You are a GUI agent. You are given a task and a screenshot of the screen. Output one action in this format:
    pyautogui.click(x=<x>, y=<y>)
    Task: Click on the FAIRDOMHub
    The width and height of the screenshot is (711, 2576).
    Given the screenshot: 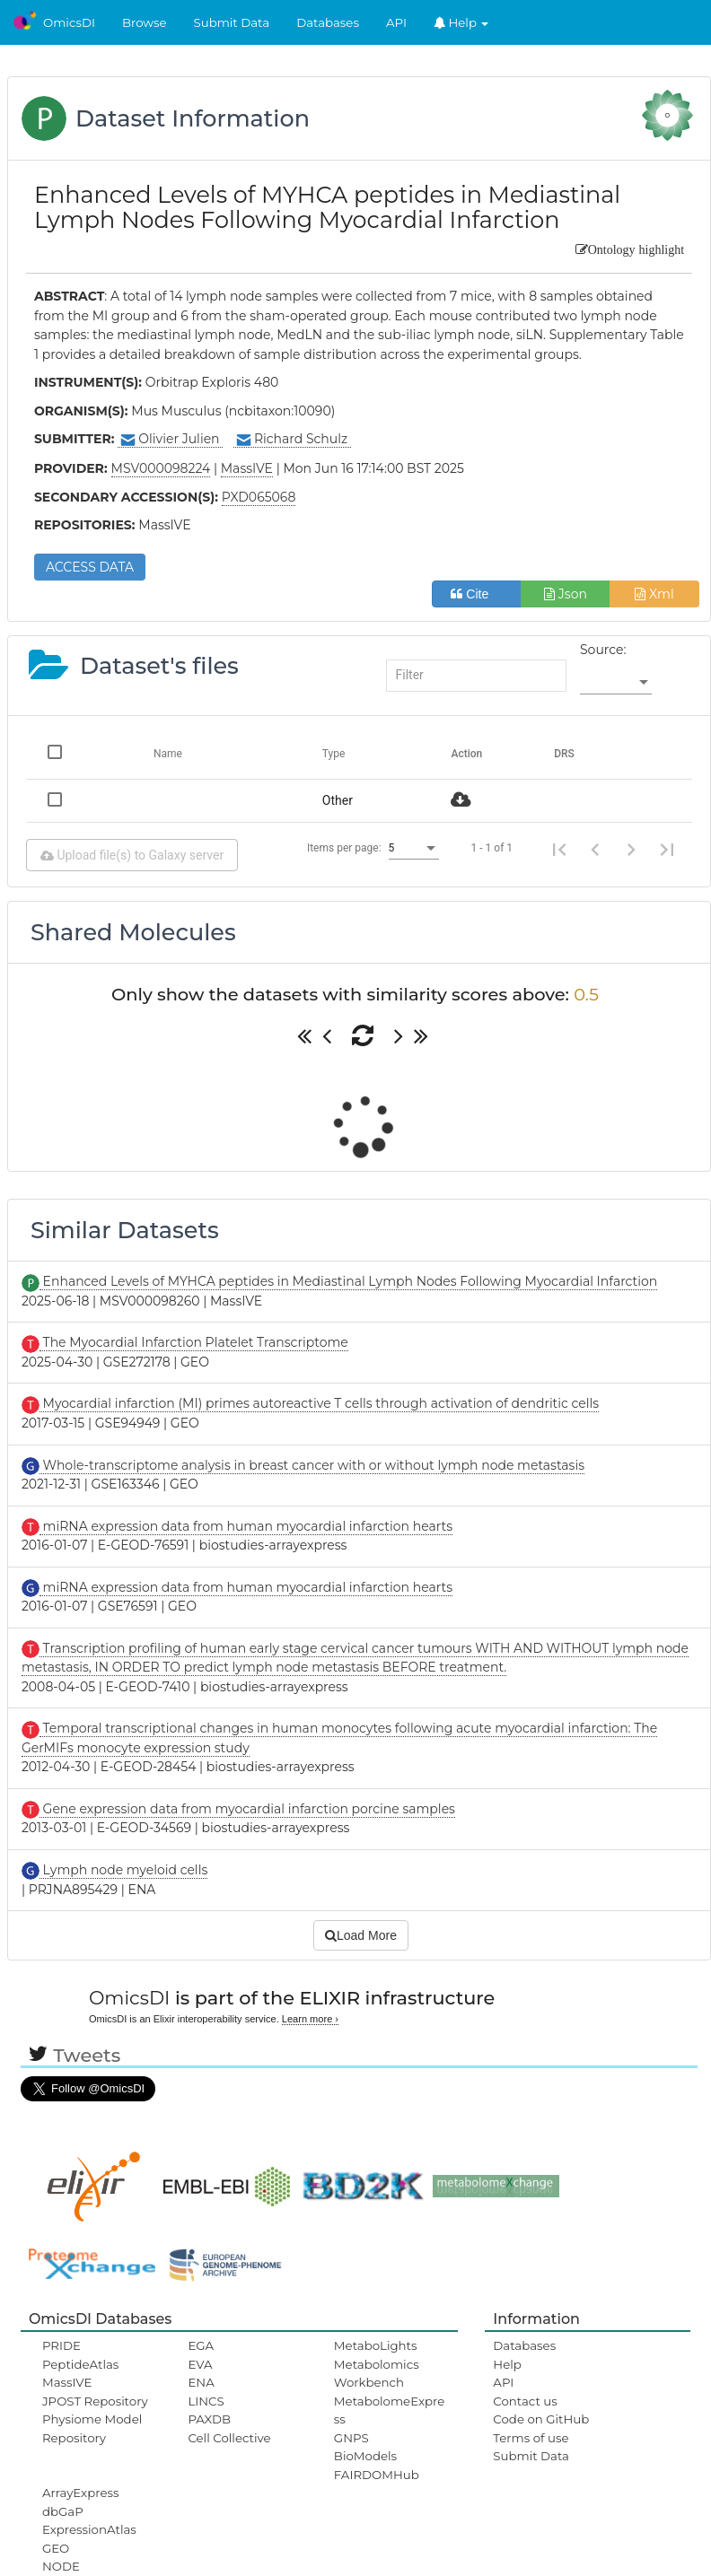 What is the action you would take?
    pyautogui.click(x=376, y=2474)
    